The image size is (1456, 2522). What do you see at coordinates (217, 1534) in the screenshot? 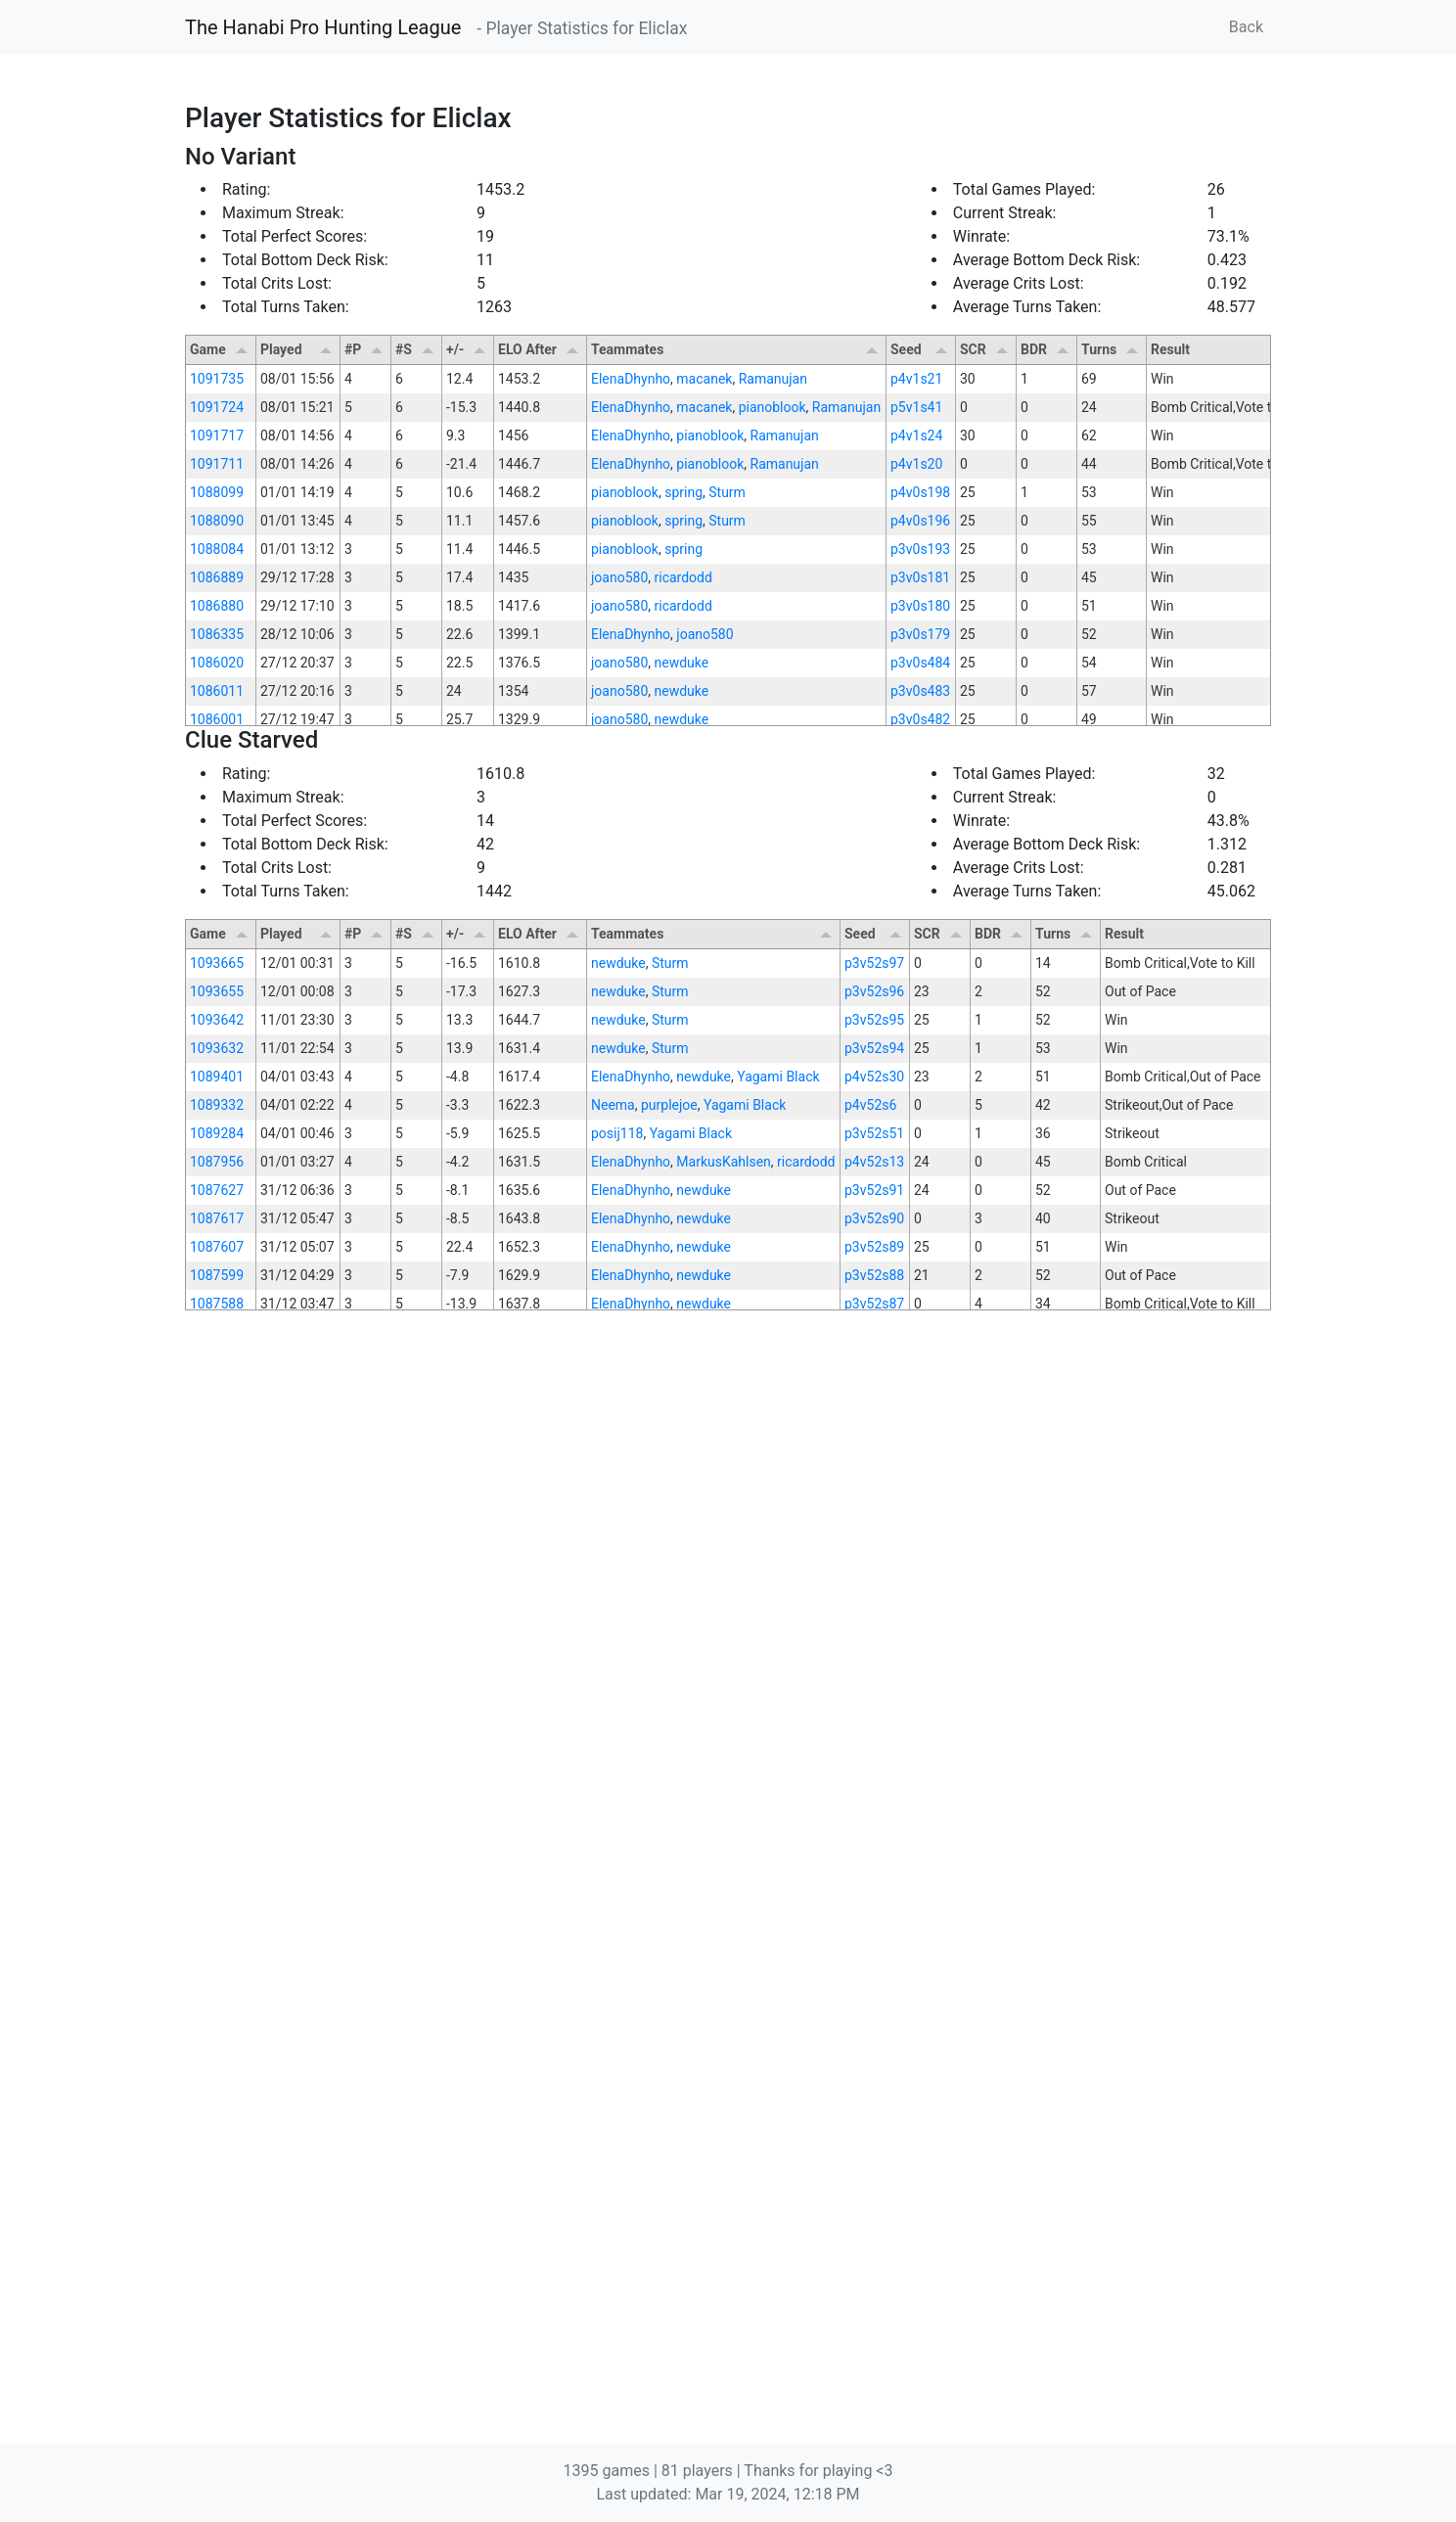
I see `1093655` at bounding box center [217, 1534].